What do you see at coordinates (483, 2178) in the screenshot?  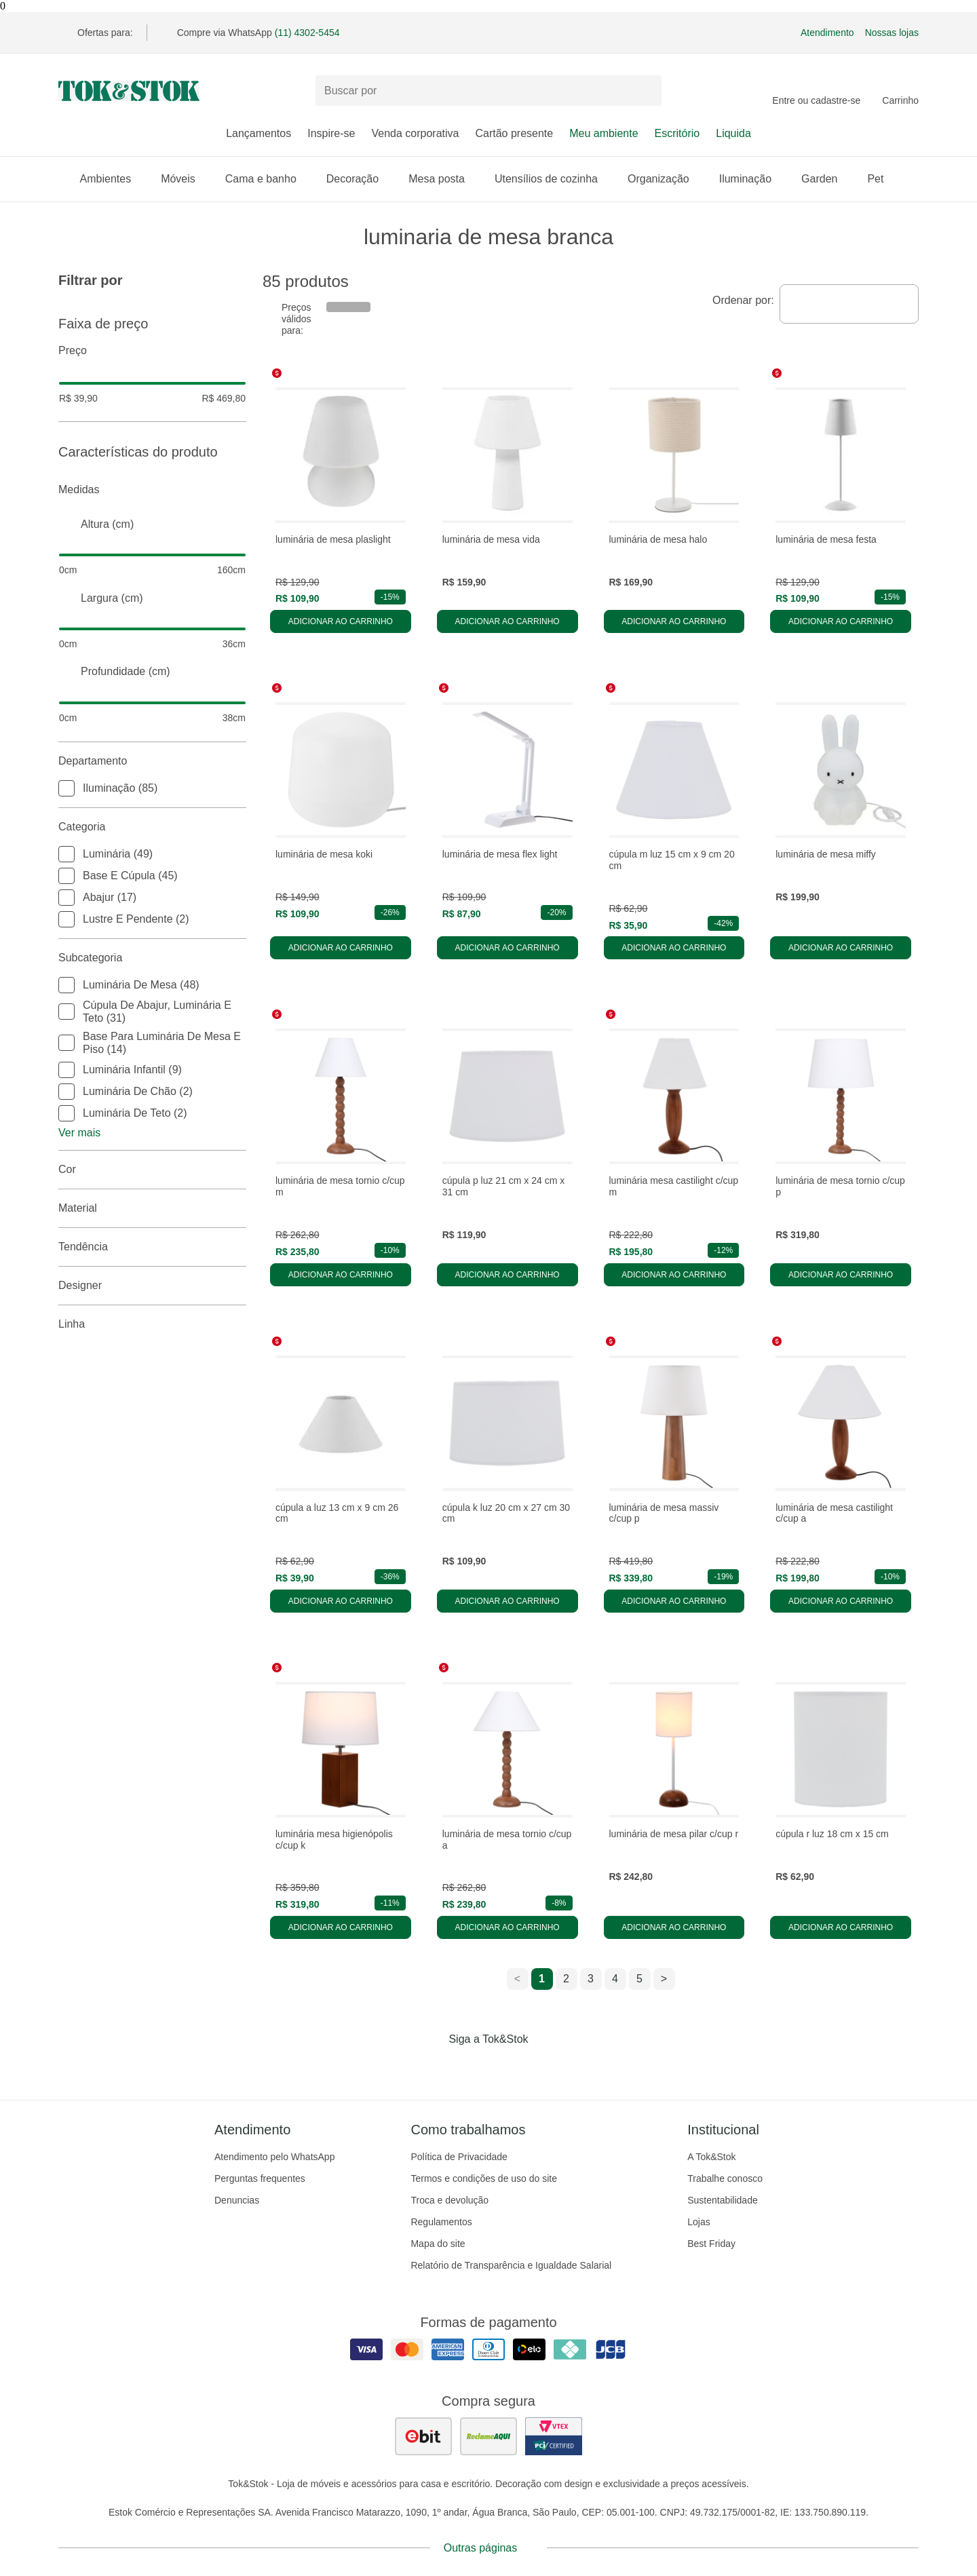 I see `Termos e condições de uso do site` at bounding box center [483, 2178].